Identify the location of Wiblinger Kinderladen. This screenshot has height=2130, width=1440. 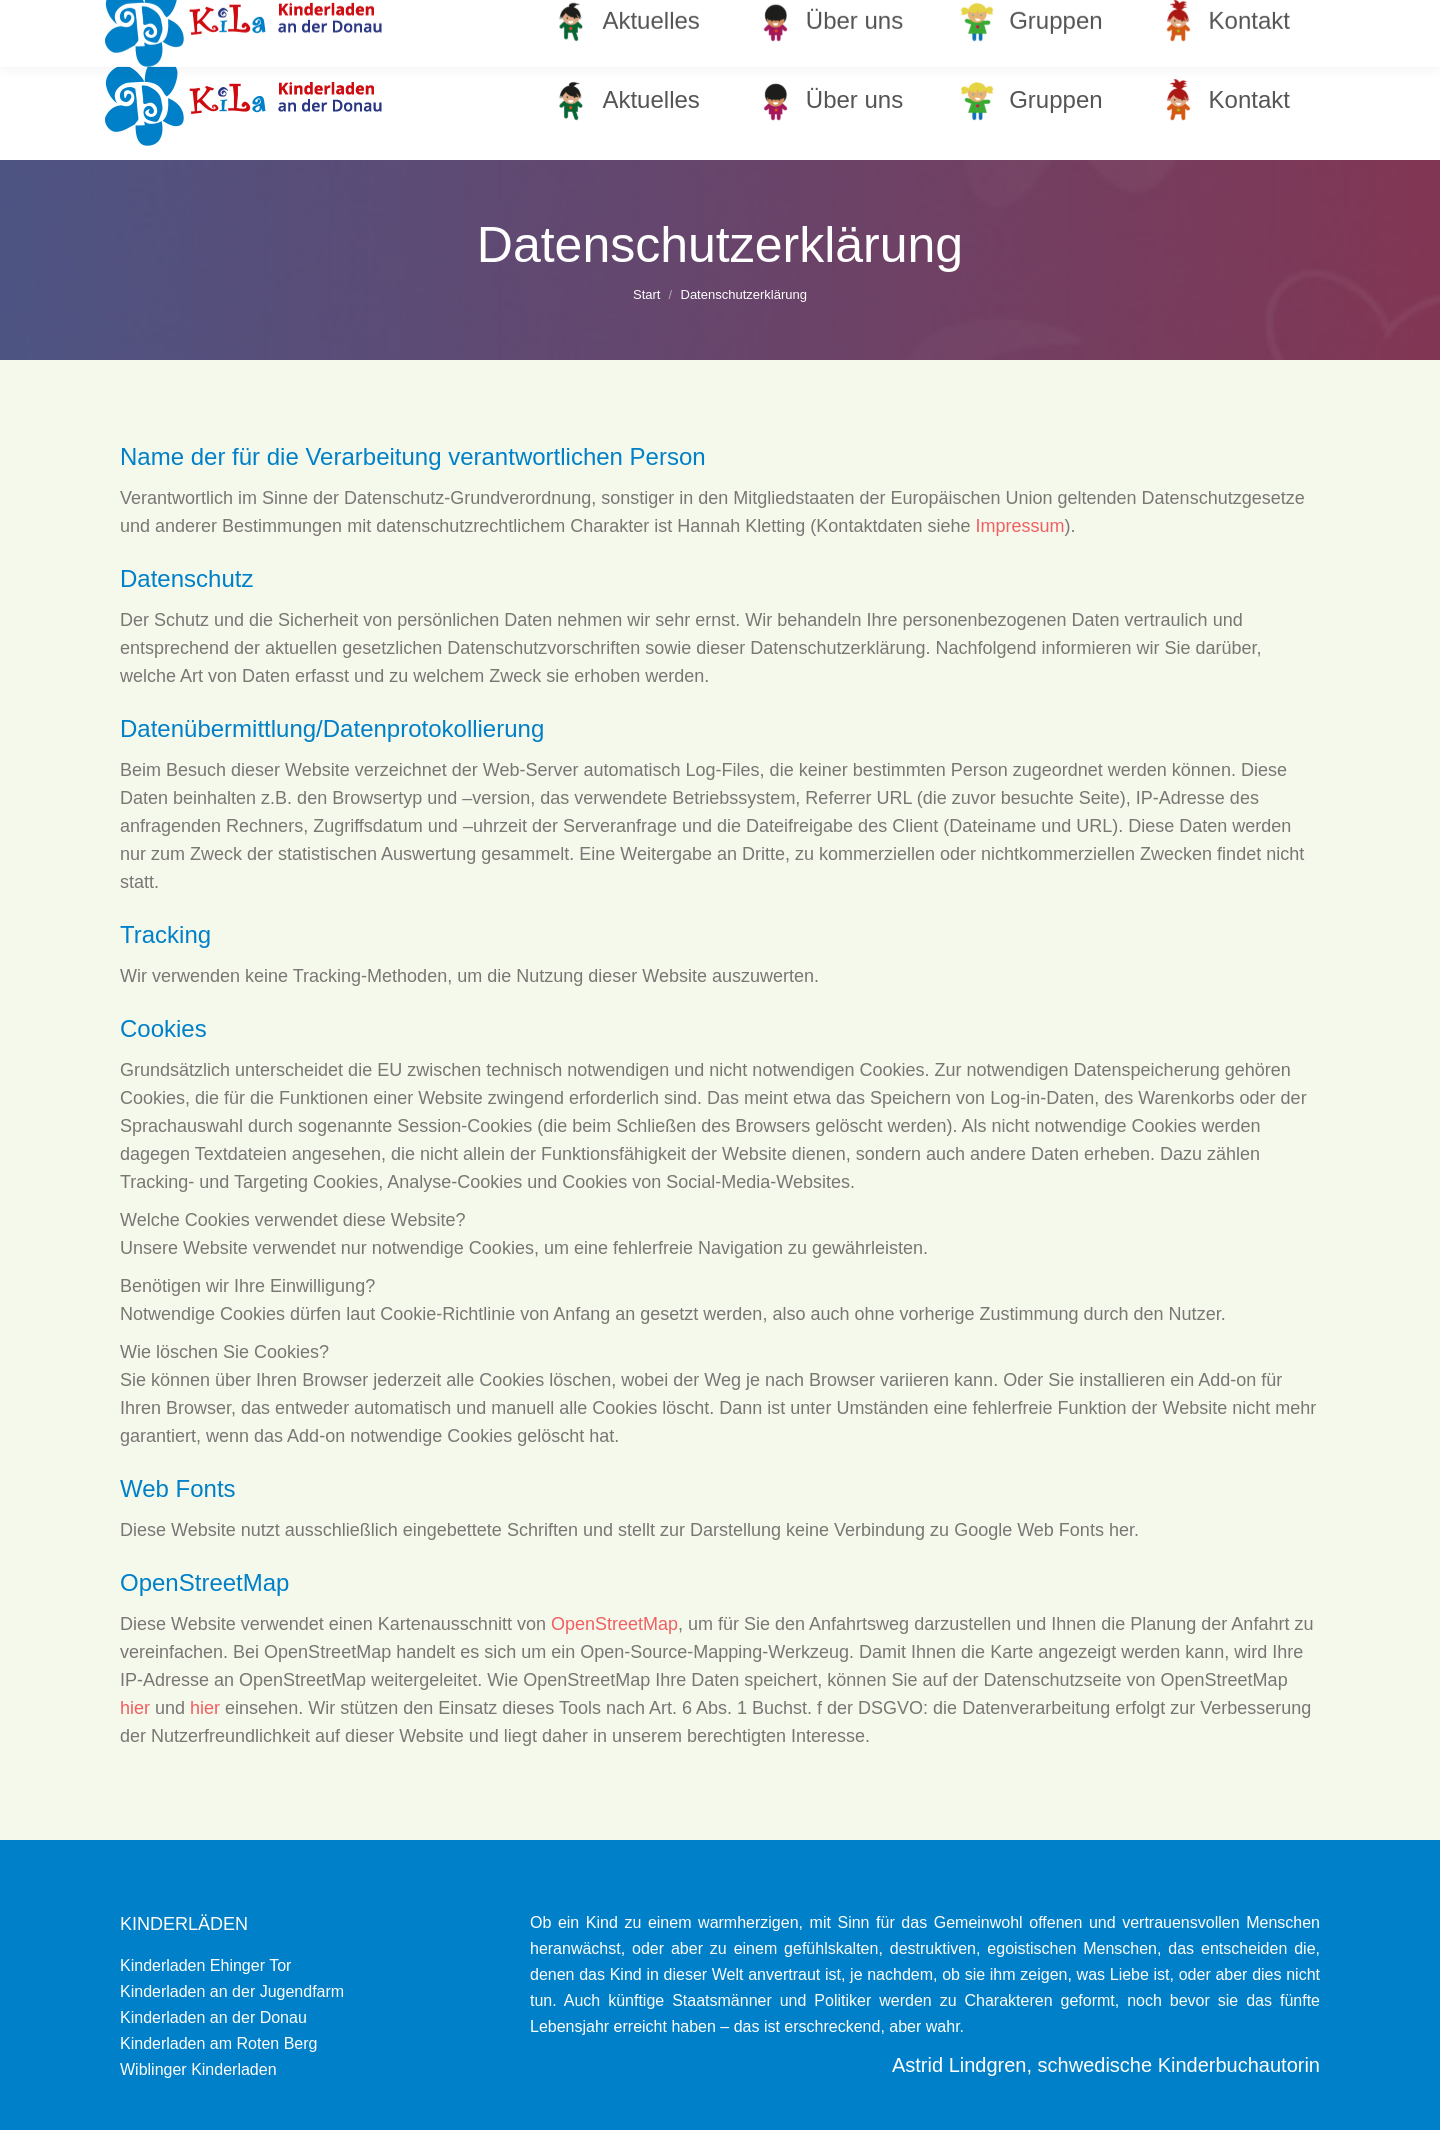
(198, 2069).